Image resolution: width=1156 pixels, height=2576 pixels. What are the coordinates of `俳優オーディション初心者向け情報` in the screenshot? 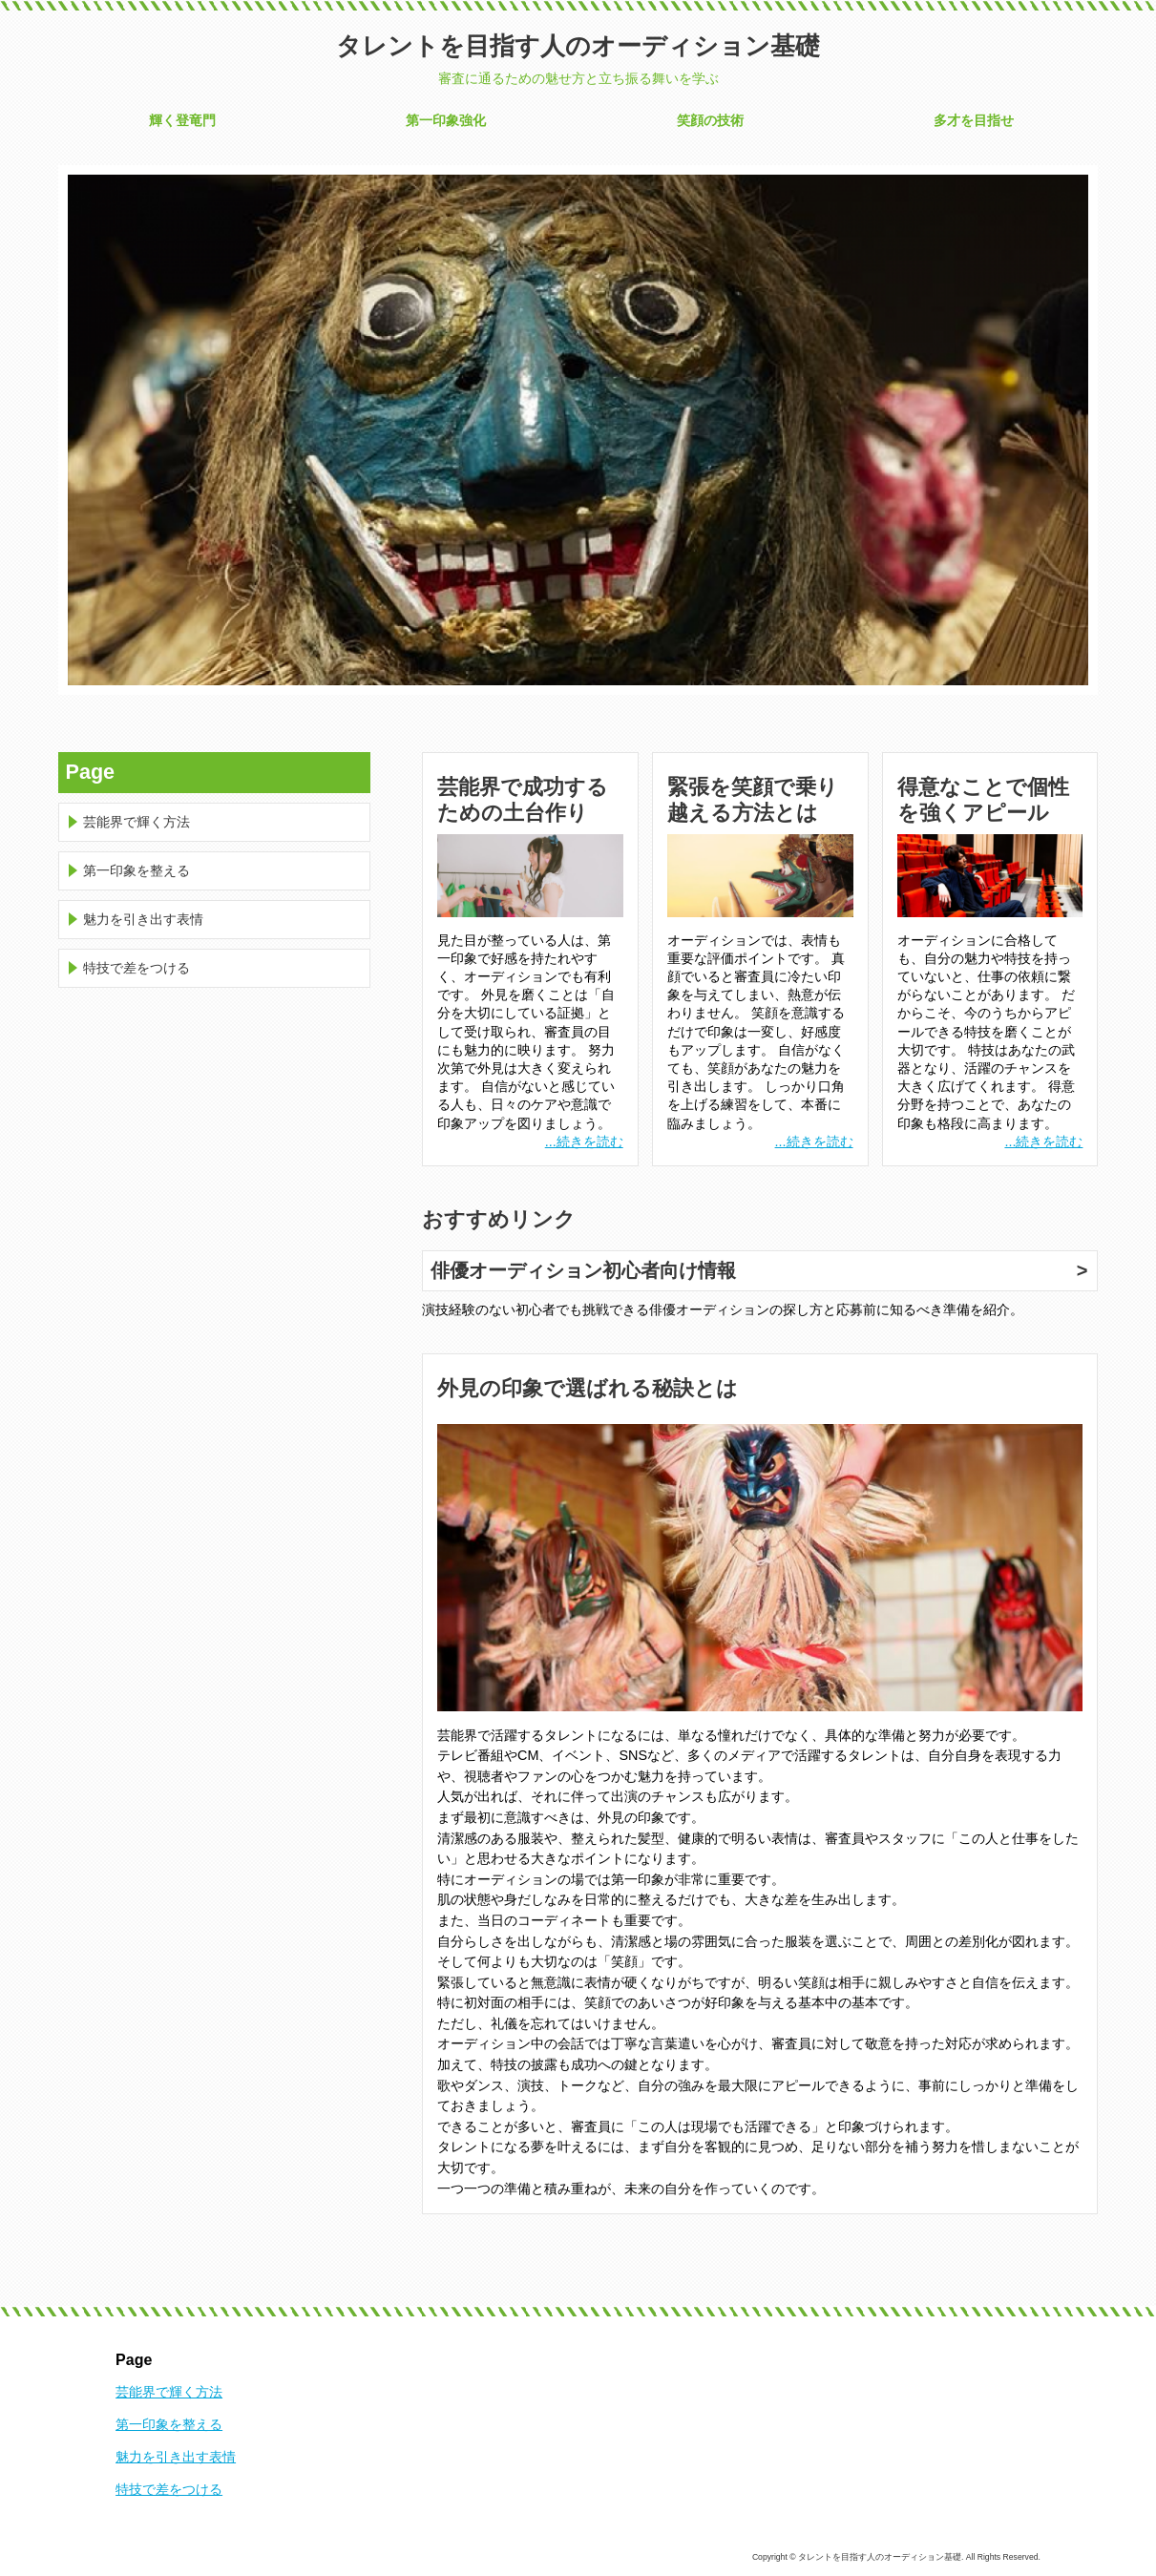 It's located at (583, 1270).